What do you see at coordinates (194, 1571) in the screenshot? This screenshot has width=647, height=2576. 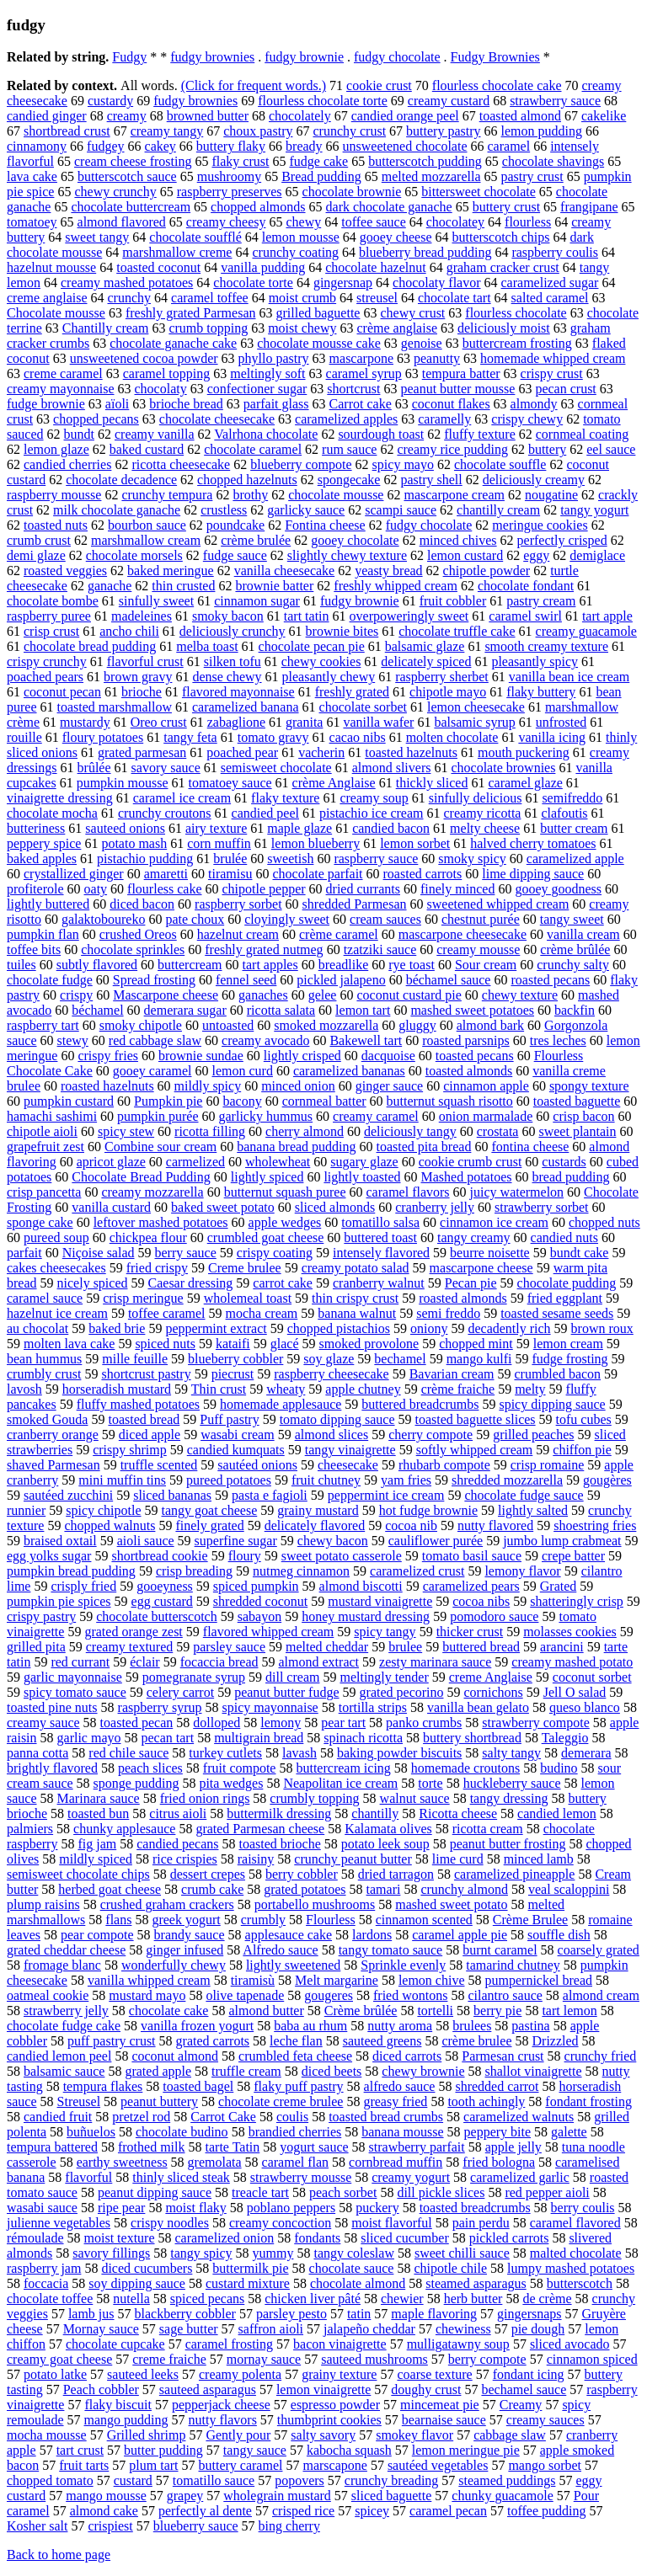 I see `crisp breading` at bounding box center [194, 1571].